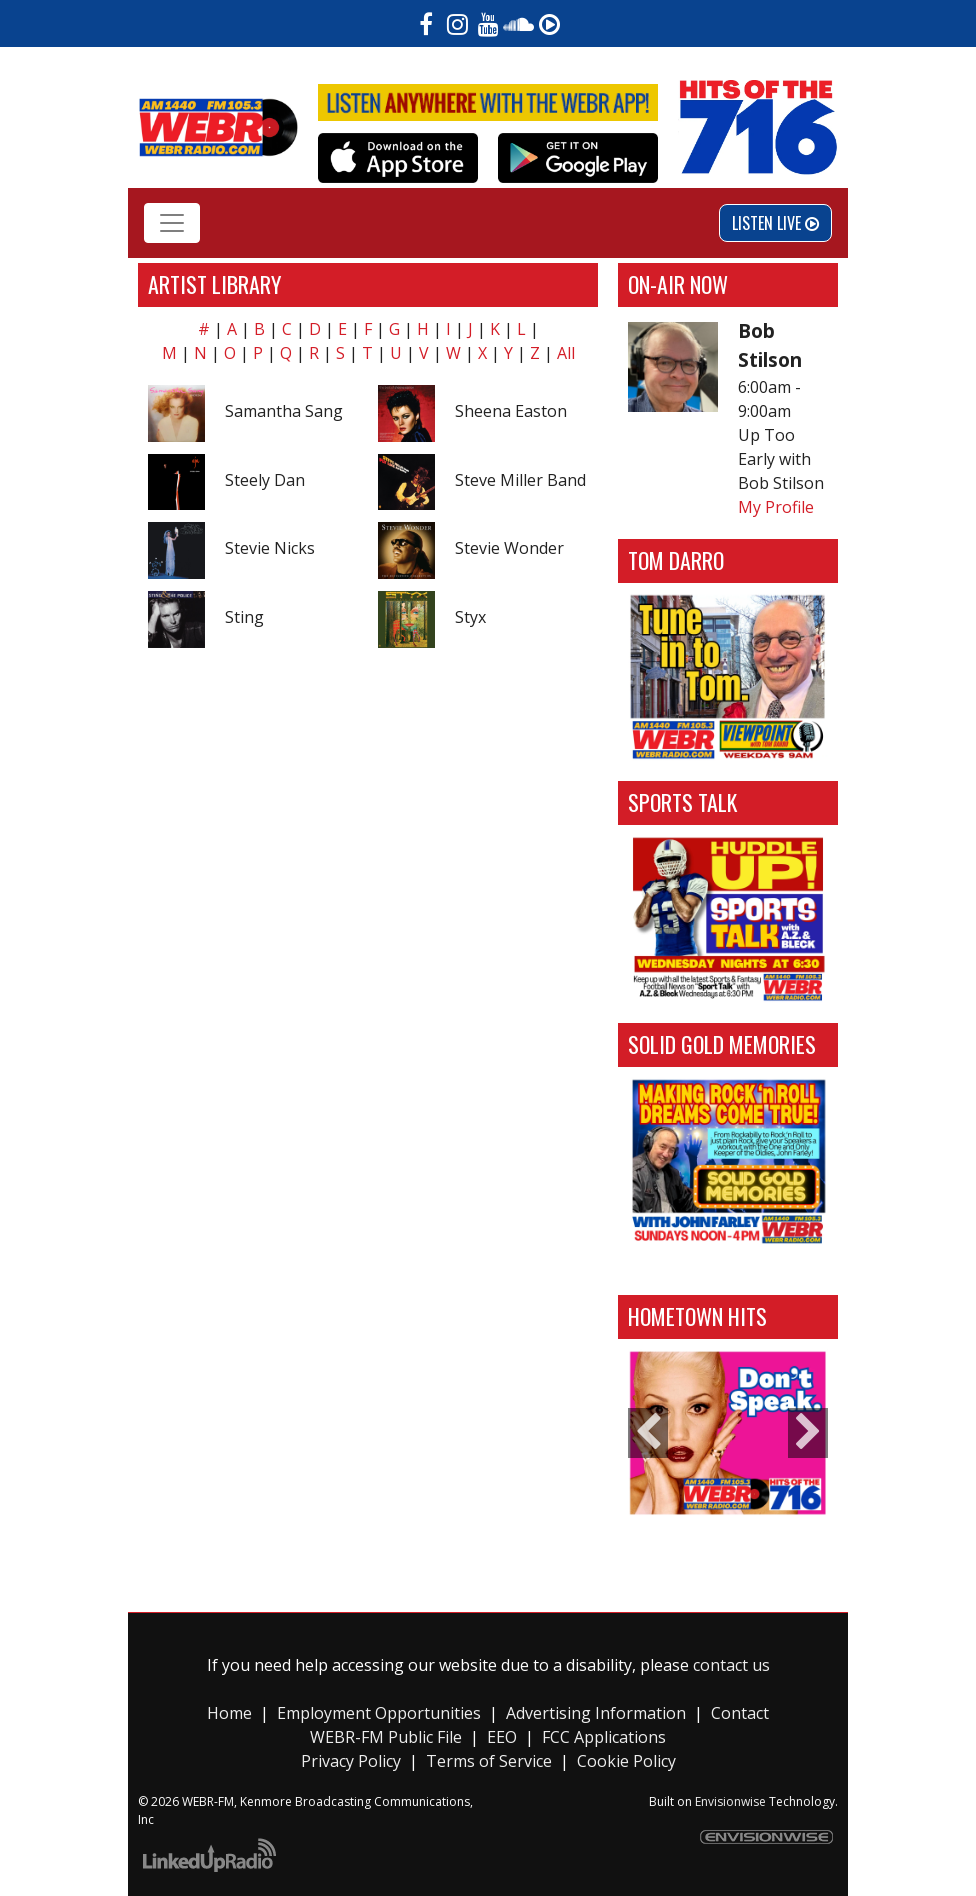 This screenshot has width=976, height=1896. What do you see at coordinates (596, 1713) in the screenshot?
I see `Advertising Information` at bounding box center [596, 1713].